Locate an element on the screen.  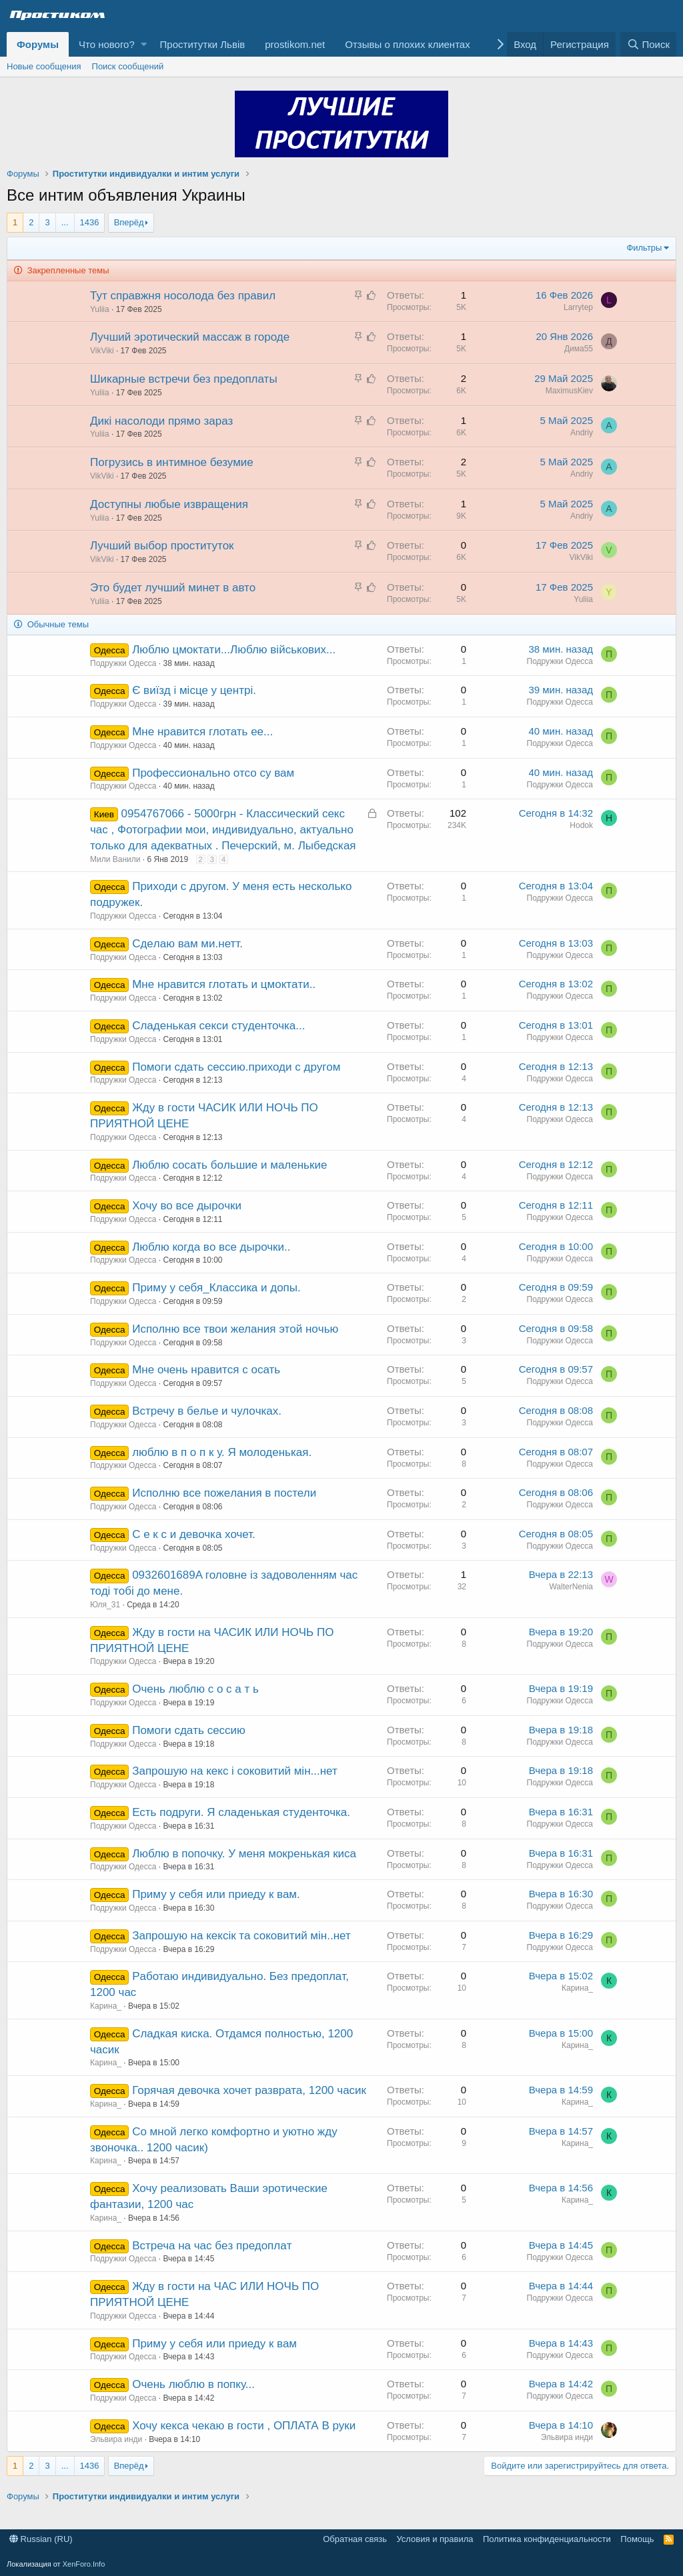
Тут справжня носолода без правил is located at coordinates (182, 295).